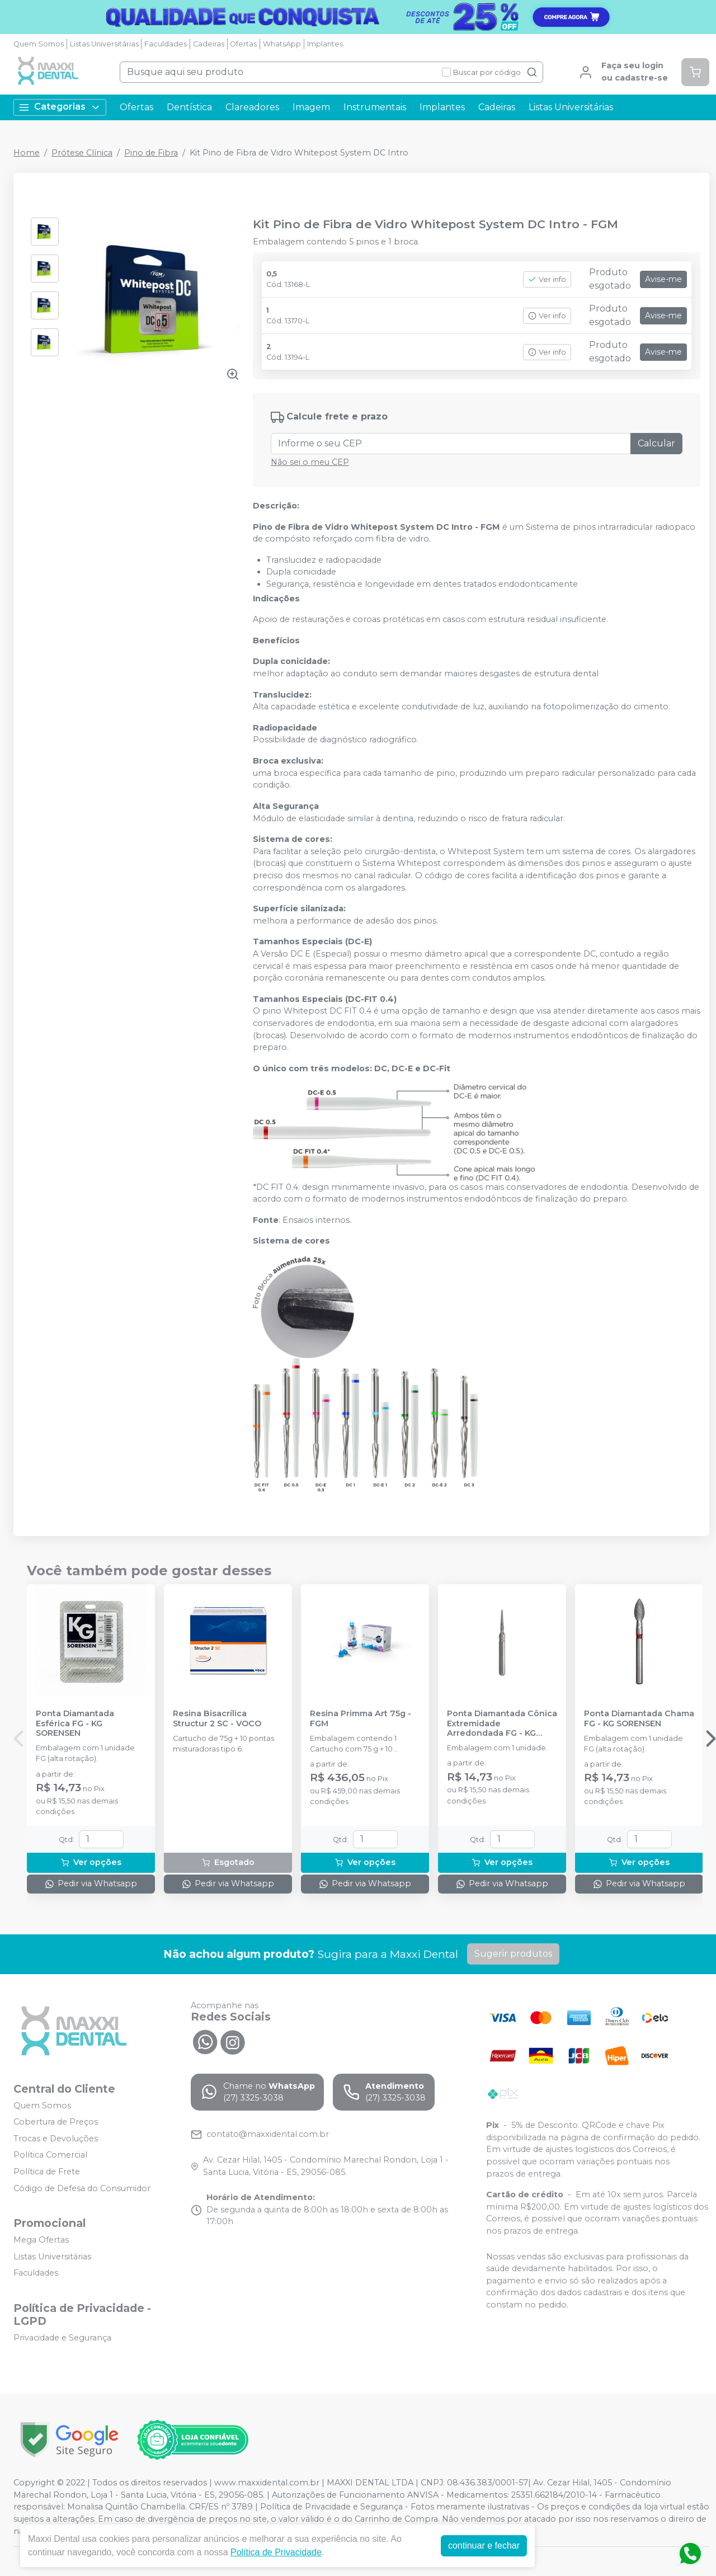 Image resolution: width=716 pixels, height=2576 pixels. What do you see at coordinates (38, 44) in the screenshot?
I see `Quem Somos` at bounding box center [38, 44].